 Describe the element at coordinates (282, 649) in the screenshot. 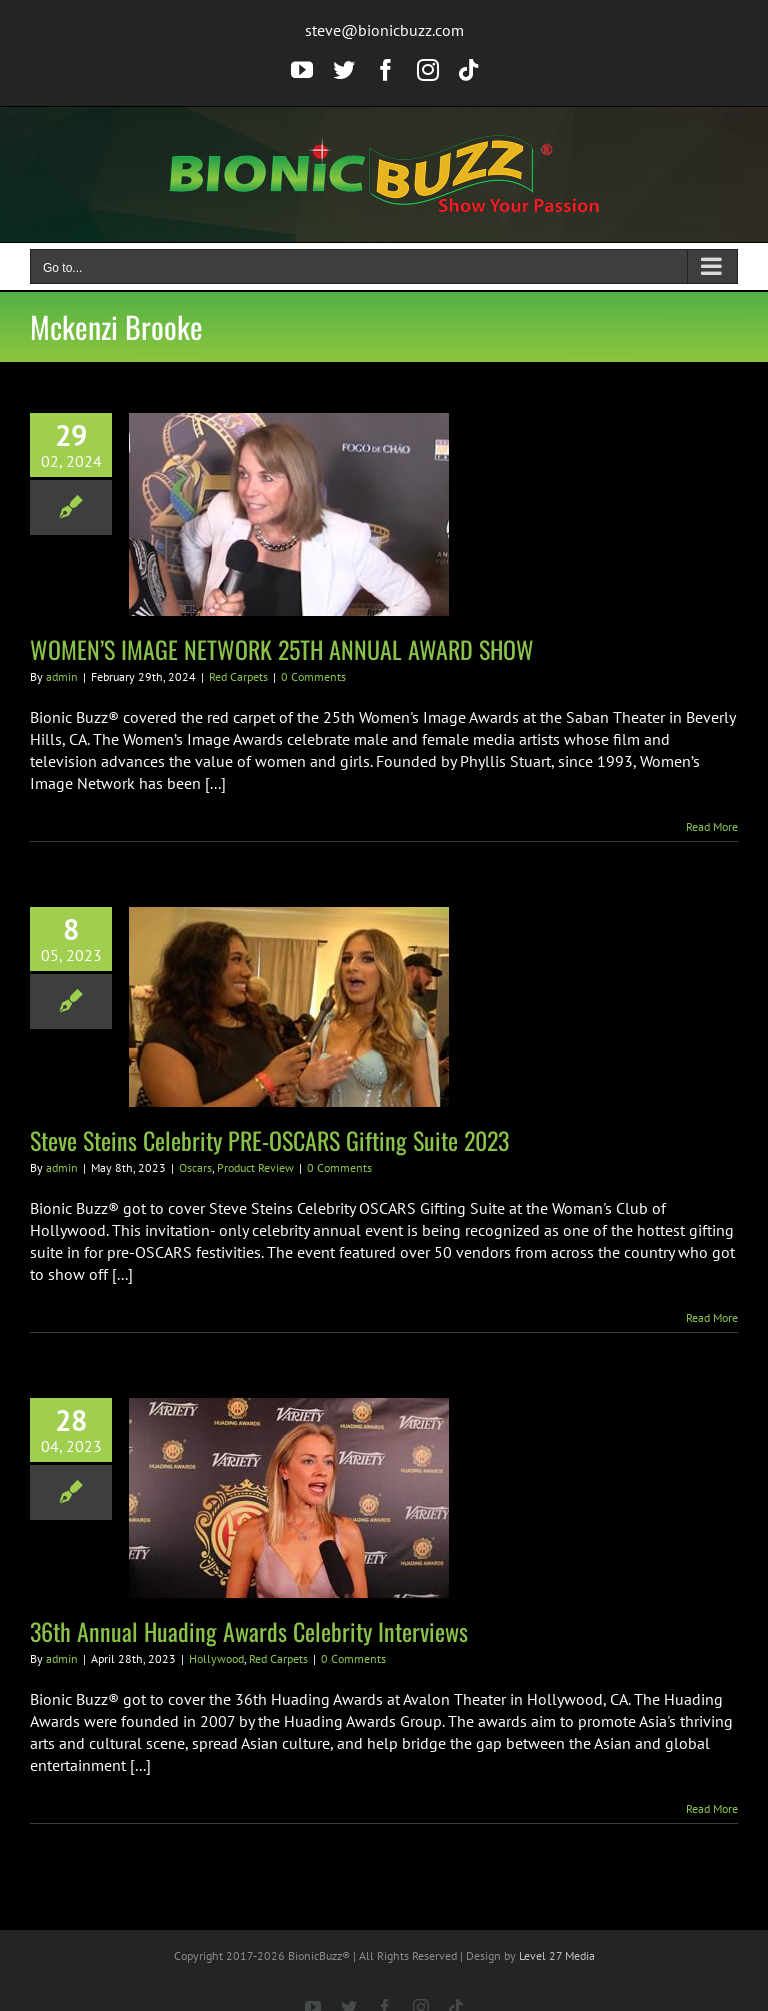

I see `WOMEN’S IMAGE NETWORK 25TH ANNUAL AWARD SHOW` at that location.